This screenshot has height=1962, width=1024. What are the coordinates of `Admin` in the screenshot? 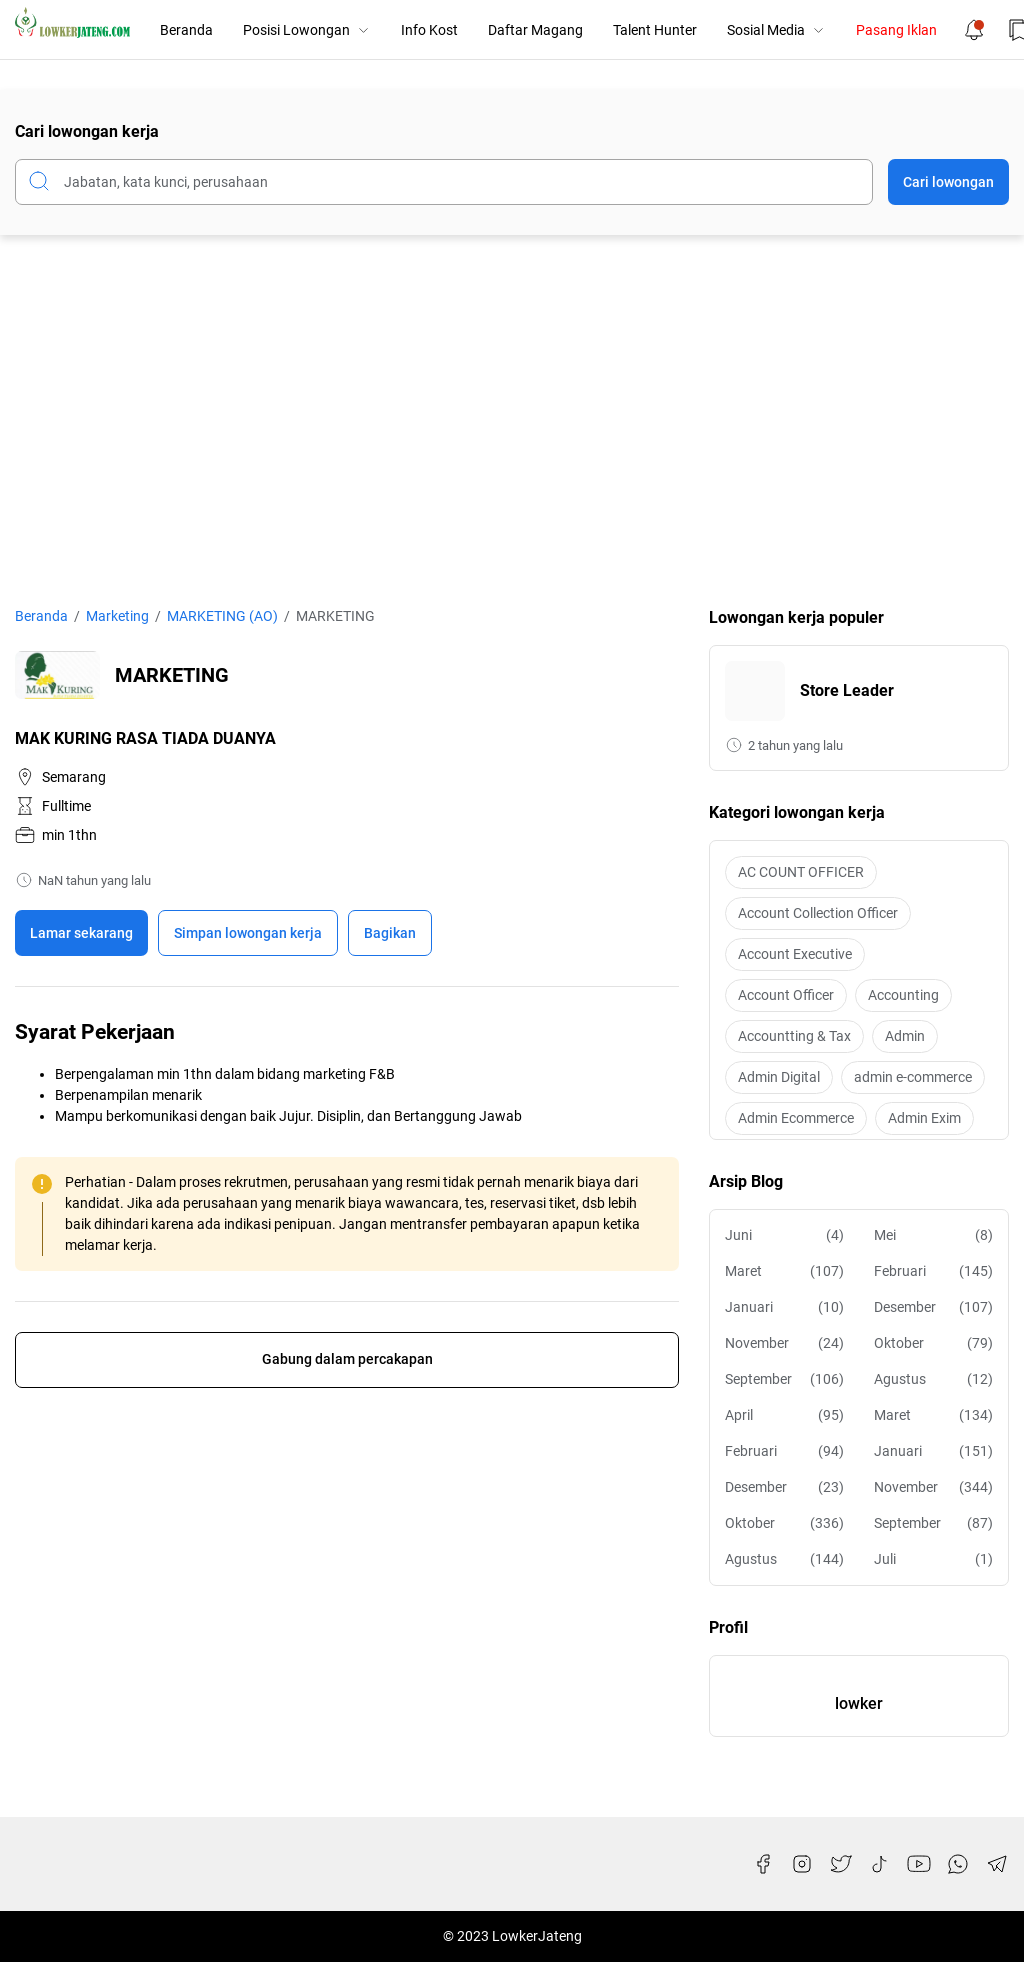 It's located at (905, 1036).